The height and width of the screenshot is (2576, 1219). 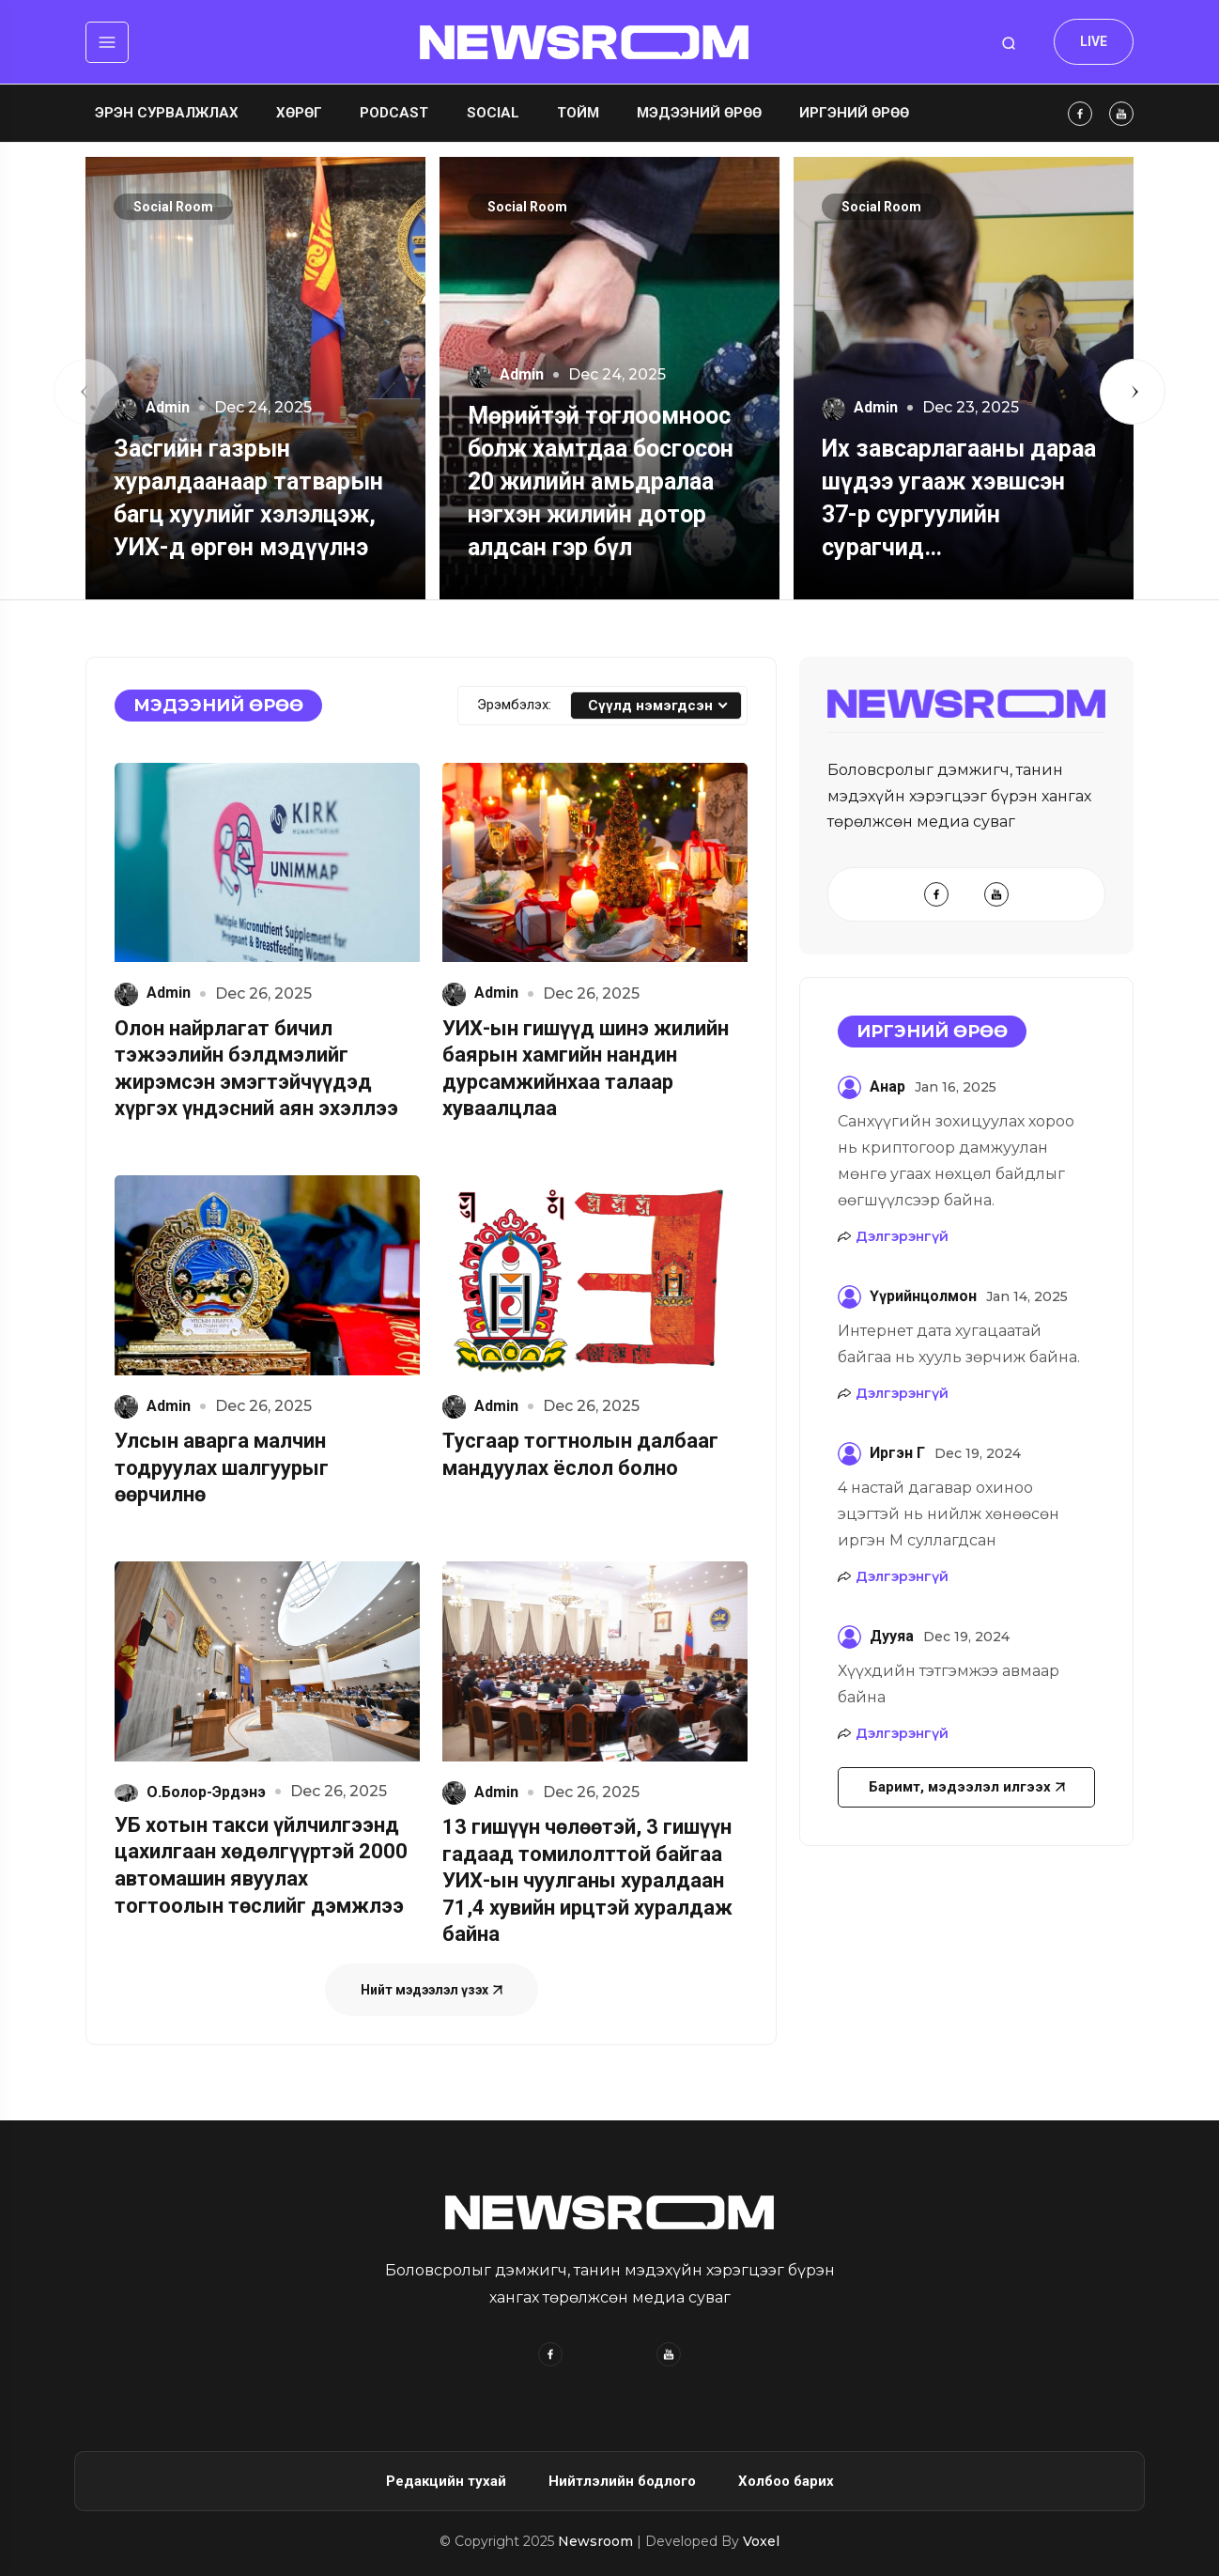 I want to click on Иргэний өрөө, so click(x=854, y=112).